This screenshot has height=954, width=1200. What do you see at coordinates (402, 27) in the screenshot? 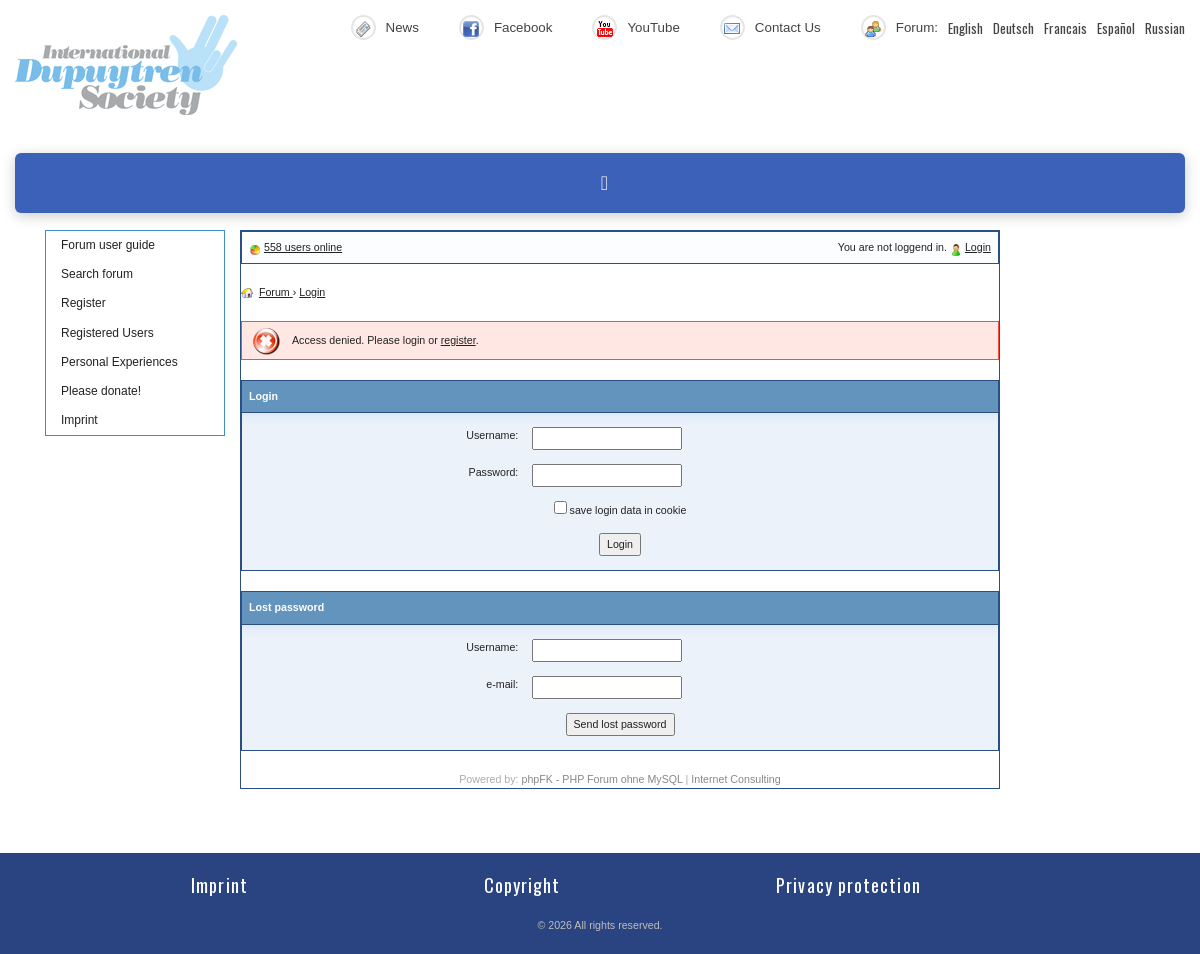
I see `News` at bounding box center [402, 27].